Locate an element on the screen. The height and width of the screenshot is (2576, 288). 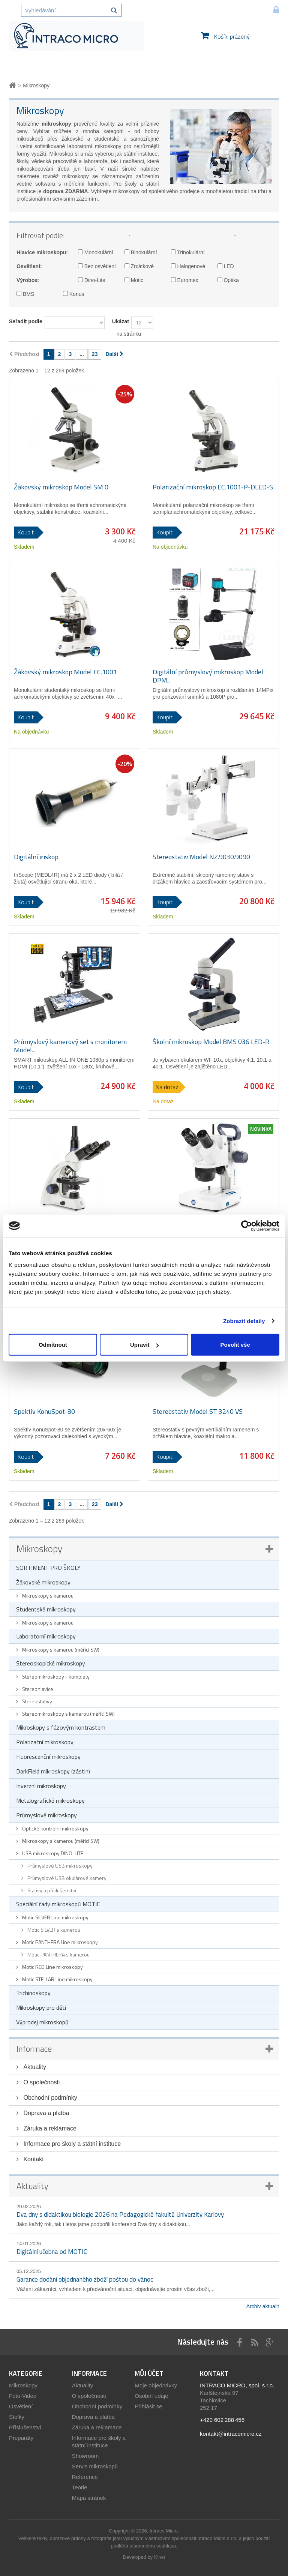
Stereomikroskopy s kamerou (měřící SW) is located at coordinates (68, 1714).